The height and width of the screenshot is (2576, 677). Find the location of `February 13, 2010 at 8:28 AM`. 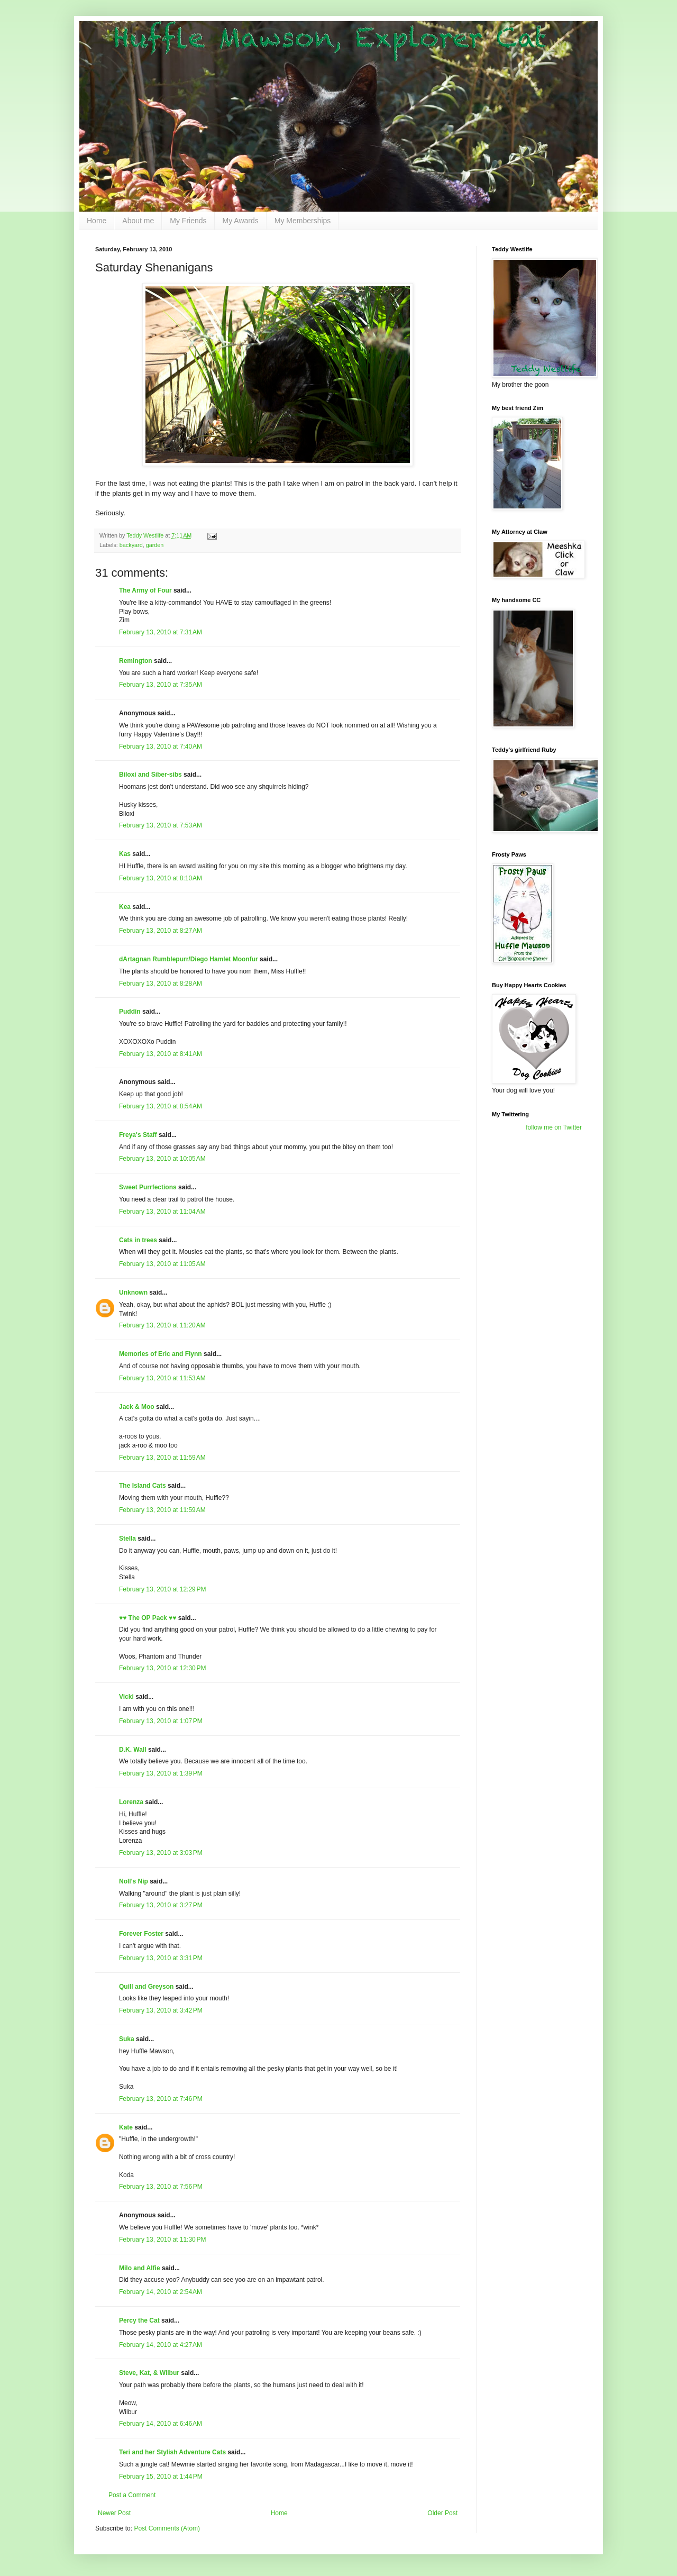

February 13, 2010 at 8:28 AM is located at coordinates (160, 983).